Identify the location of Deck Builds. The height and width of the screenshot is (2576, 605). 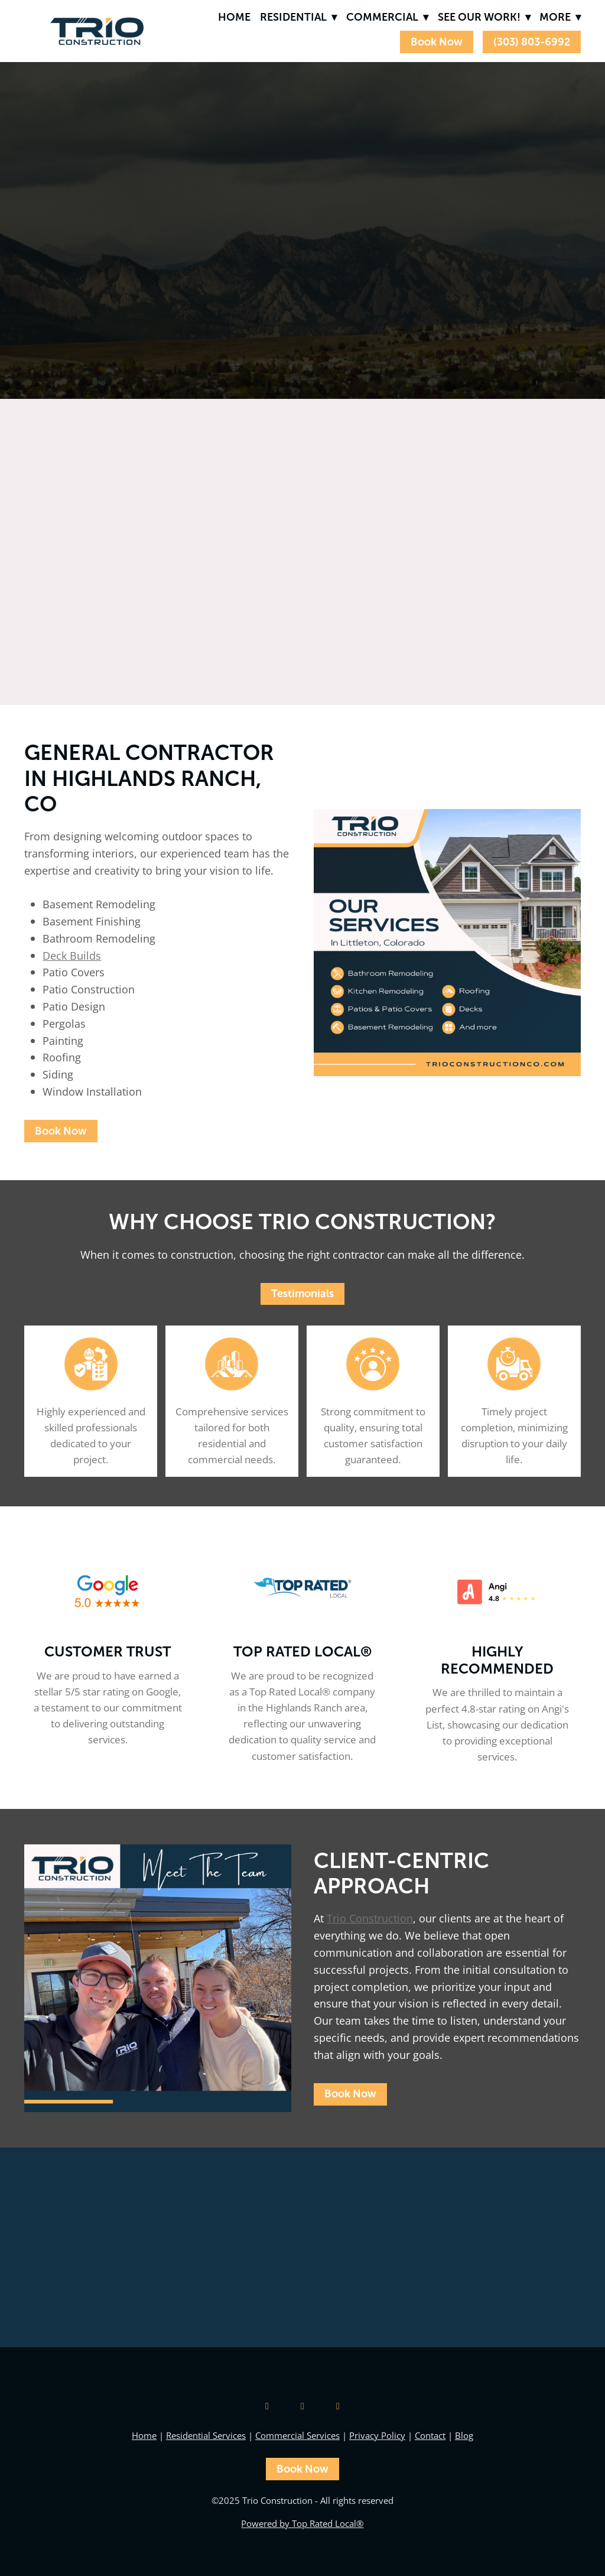
(72, 955).